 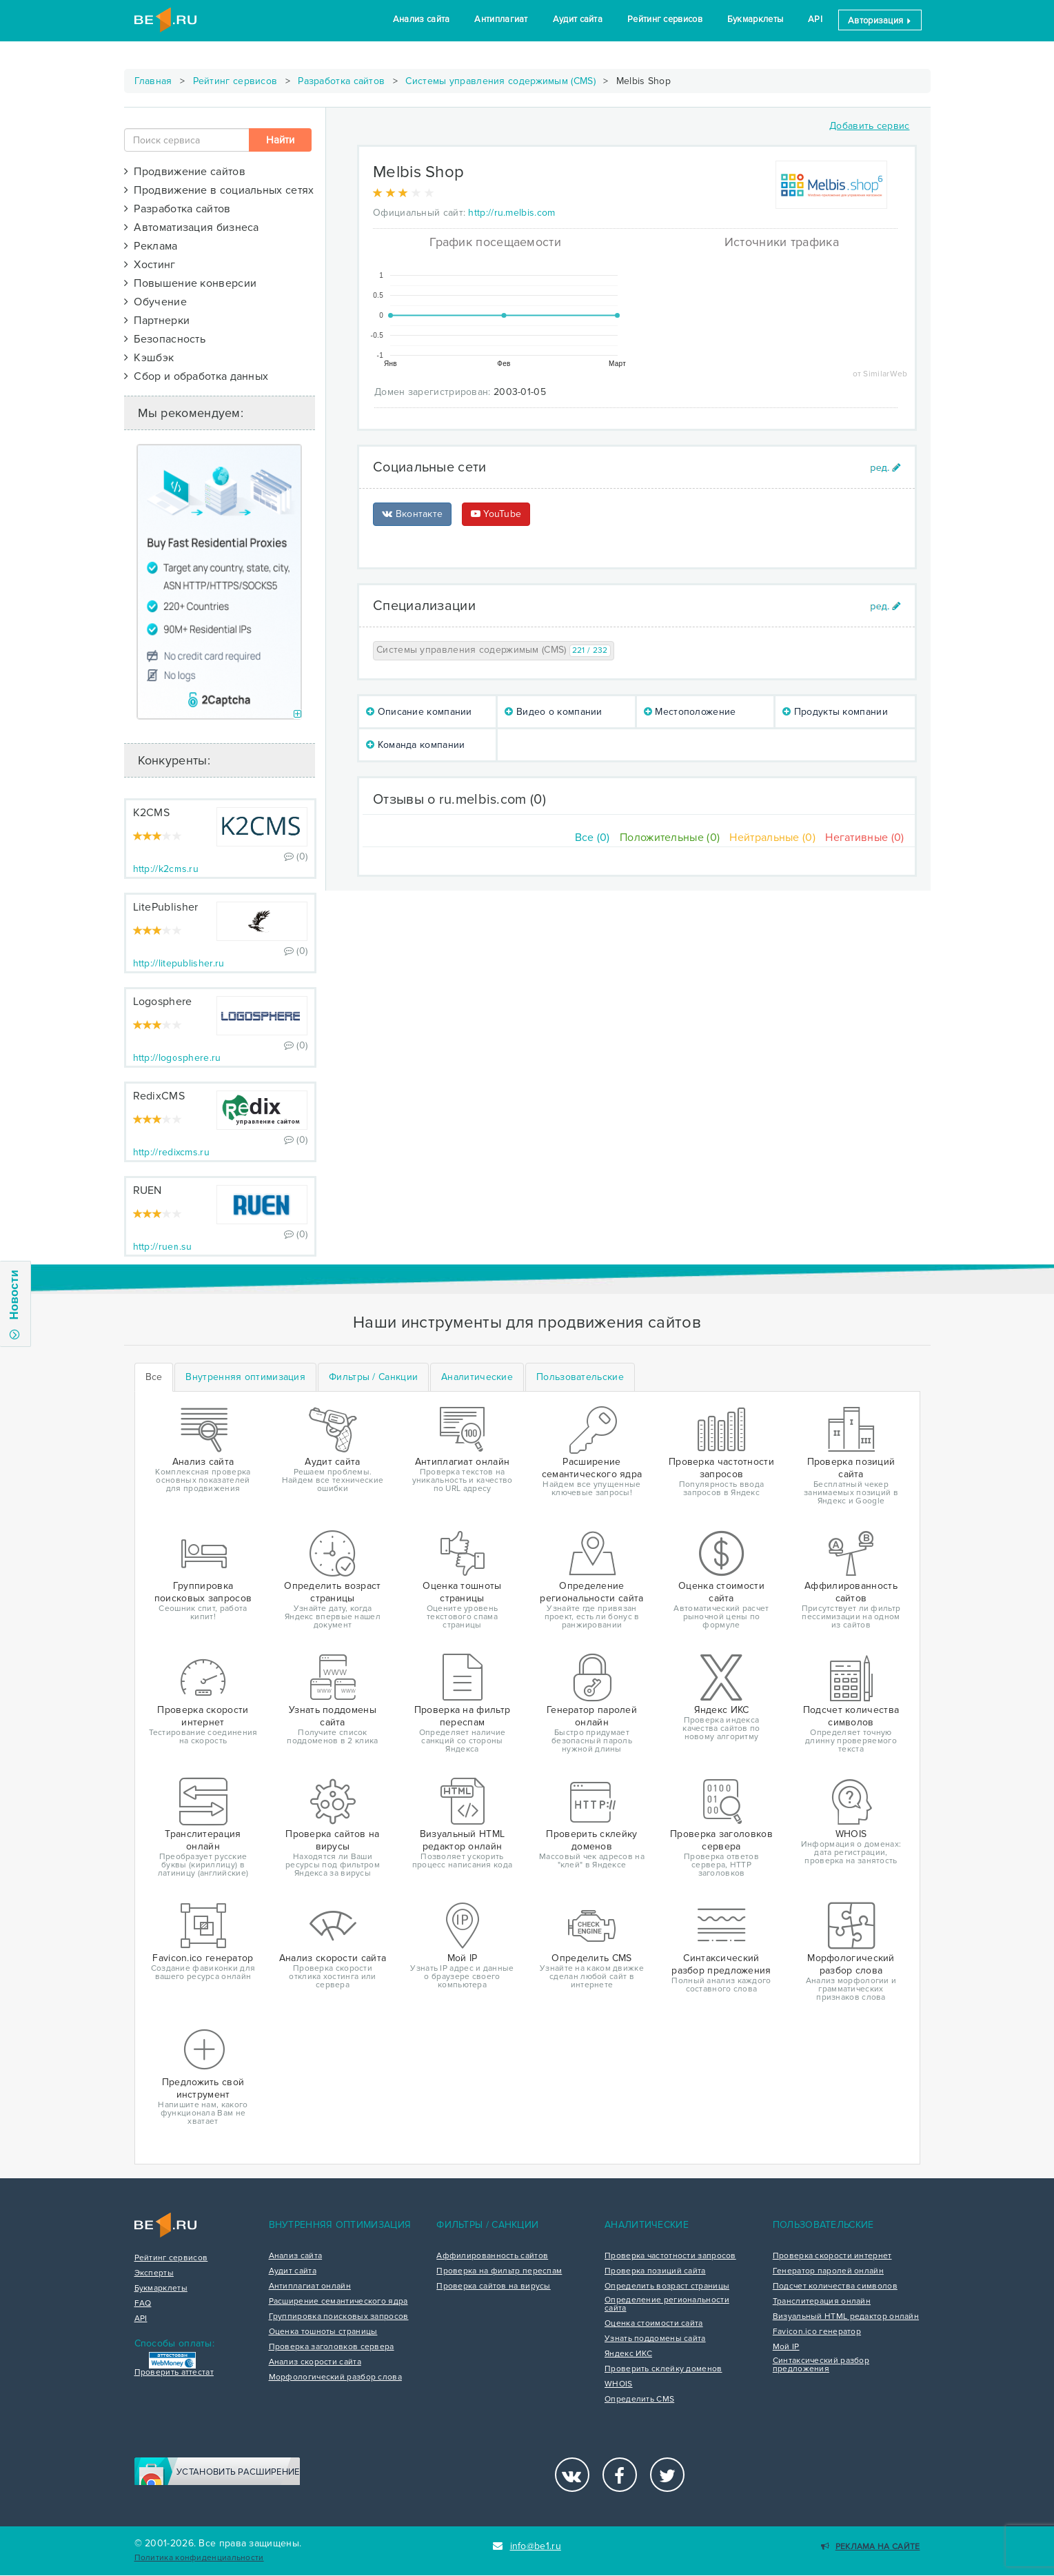 What do you see at coordinates (869, 126) in the screenshot?
I see `Добавить сервис` at bounding box center [869, 126].